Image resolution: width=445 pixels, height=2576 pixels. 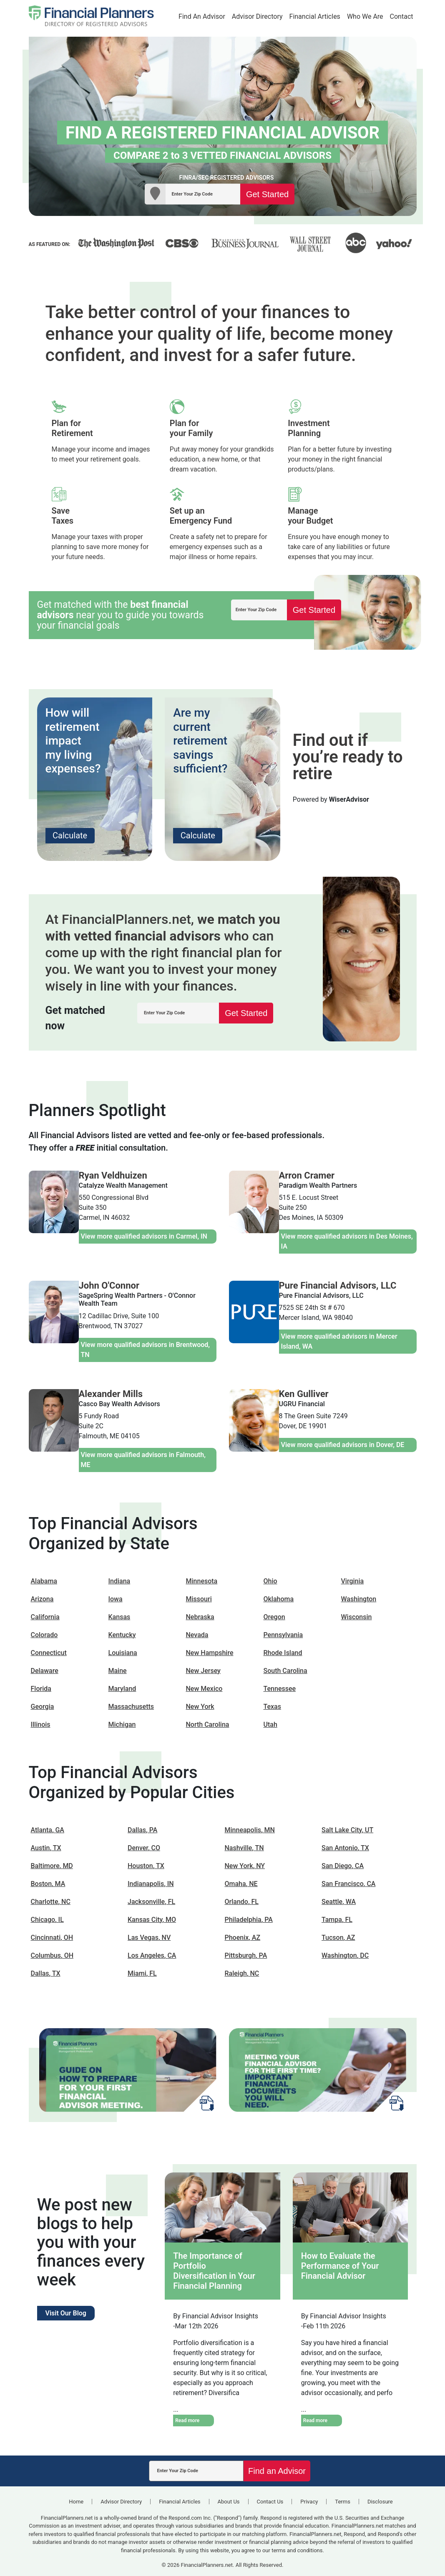 What do you see at coordinates (338, 1937) in the screenshot?
I see `Tucson, AZ` at bounding box center [338, 1937].